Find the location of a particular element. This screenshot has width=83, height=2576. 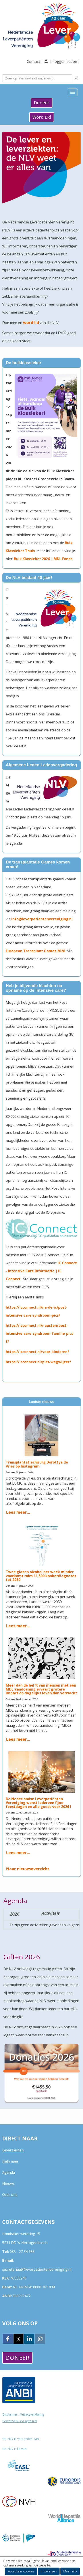

Inloggen Leden is located at coordinates (63, 61).